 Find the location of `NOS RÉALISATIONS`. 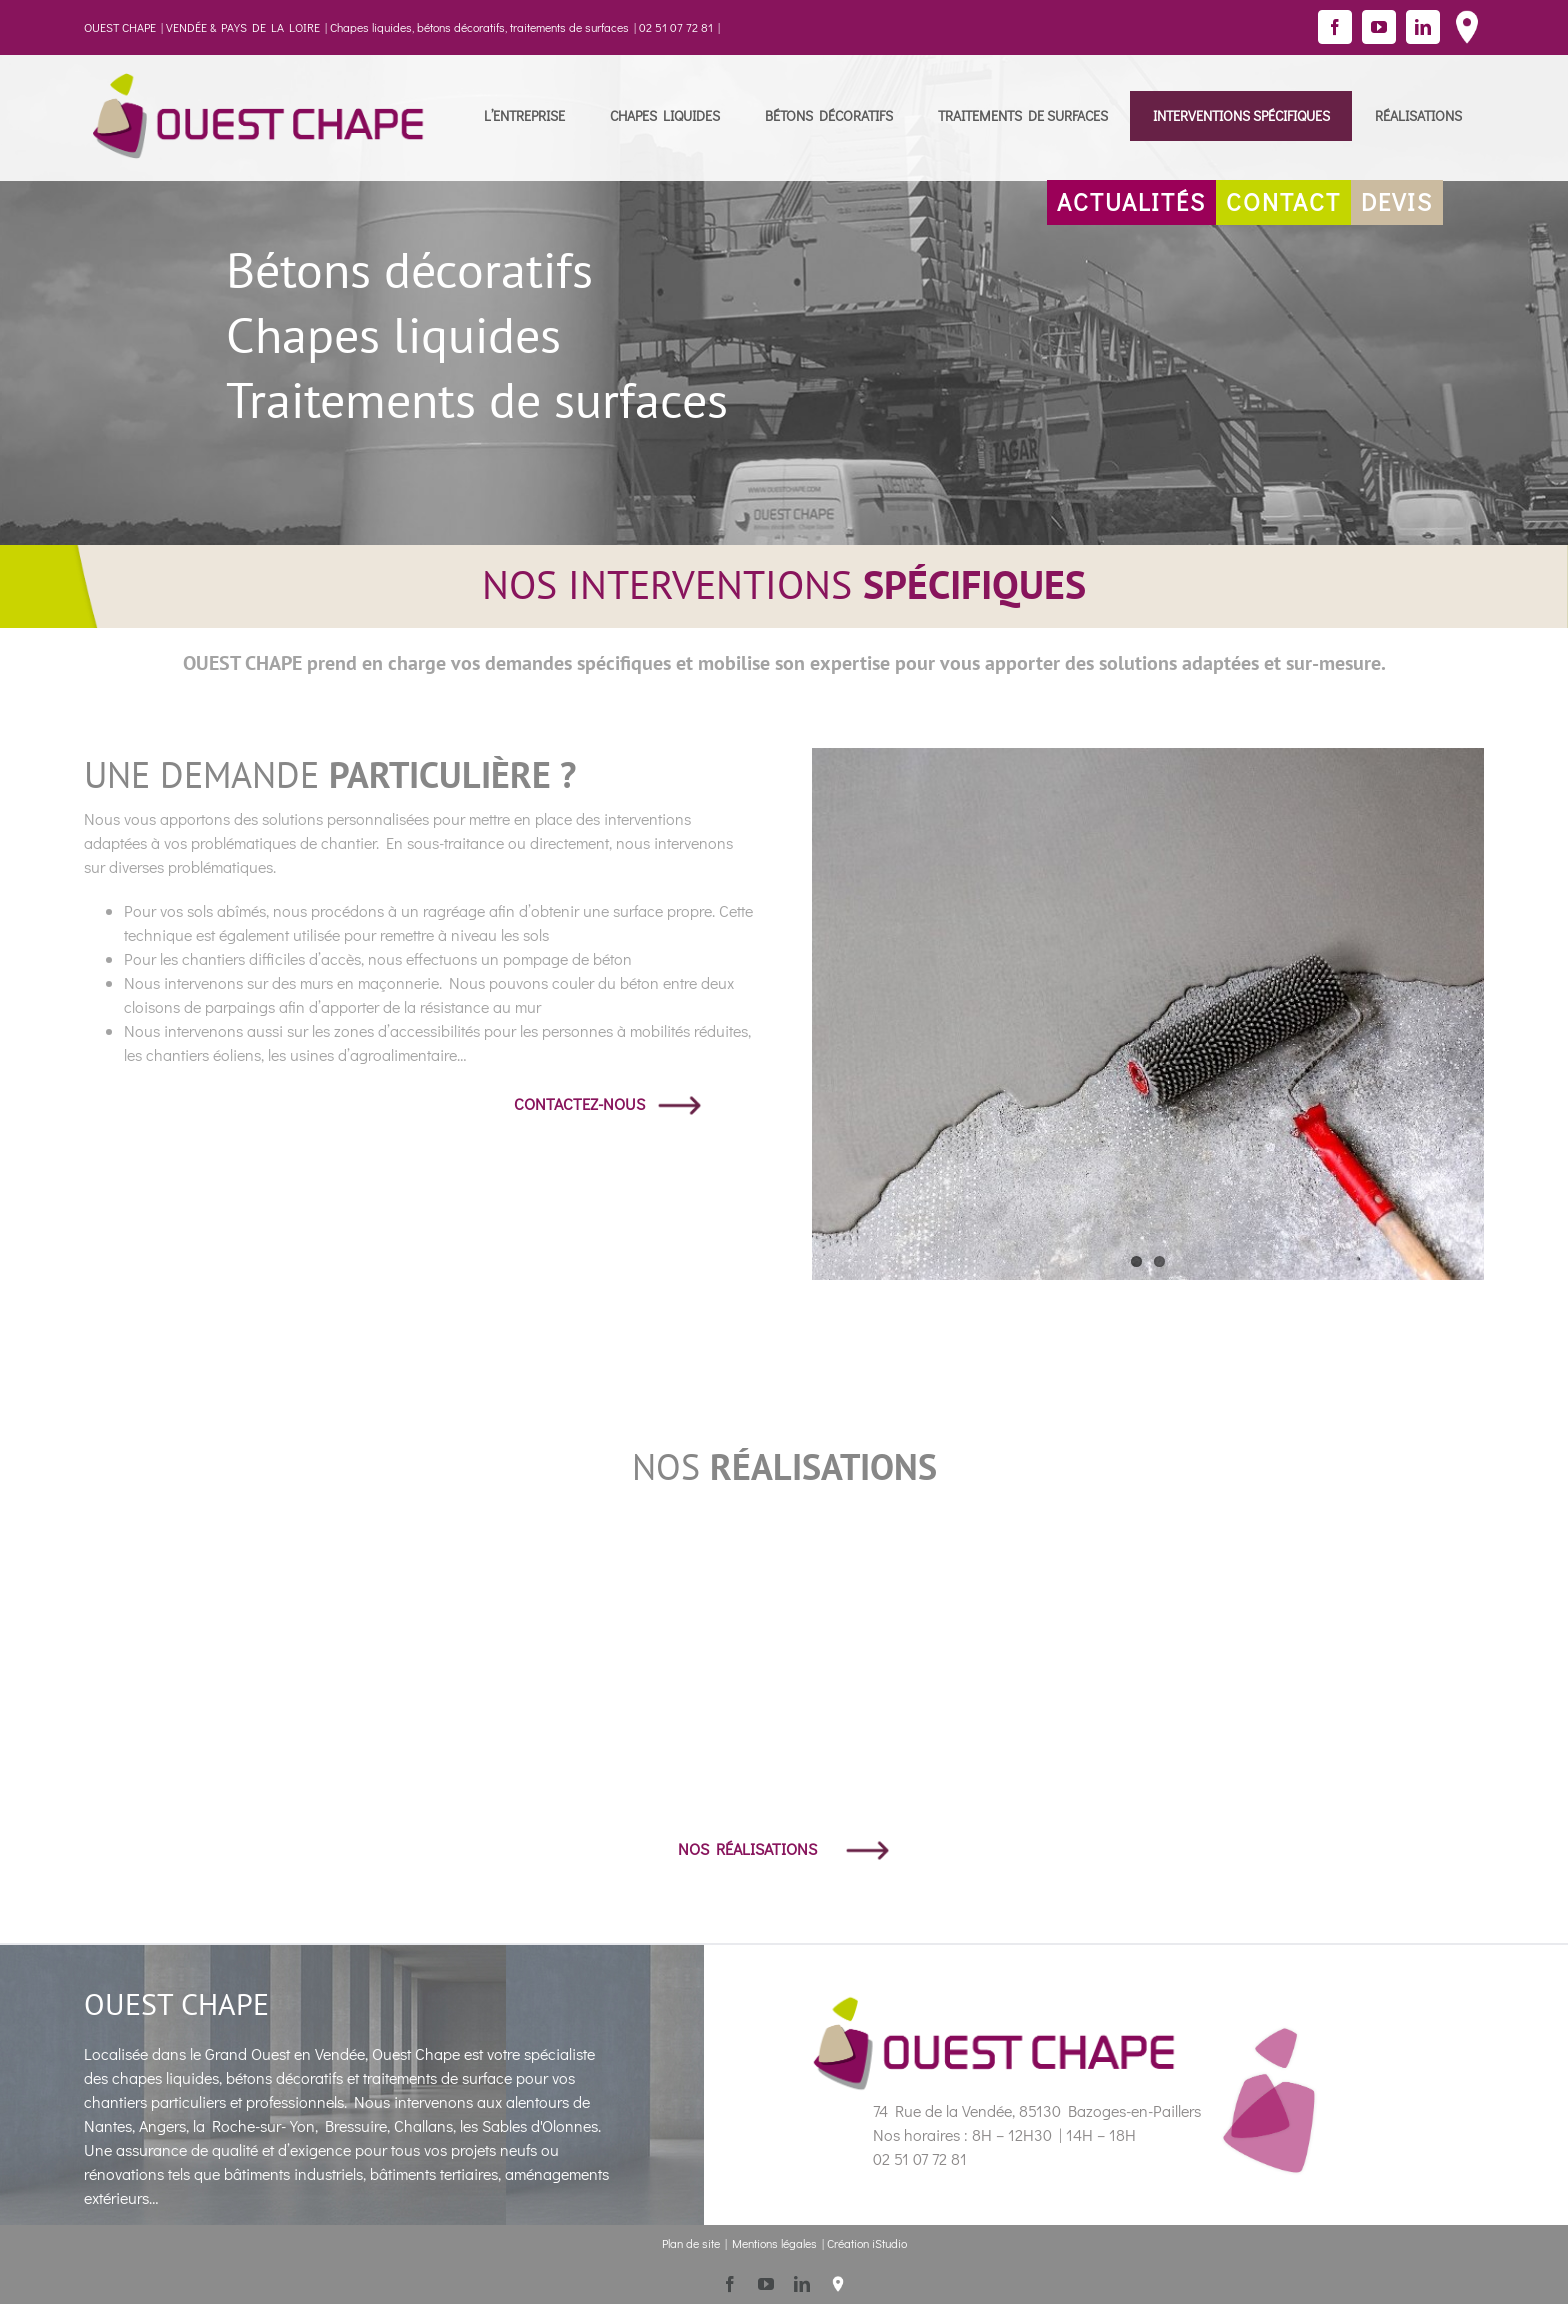

NOS RÉALISATIONS is located at coordinates (784, 1848).